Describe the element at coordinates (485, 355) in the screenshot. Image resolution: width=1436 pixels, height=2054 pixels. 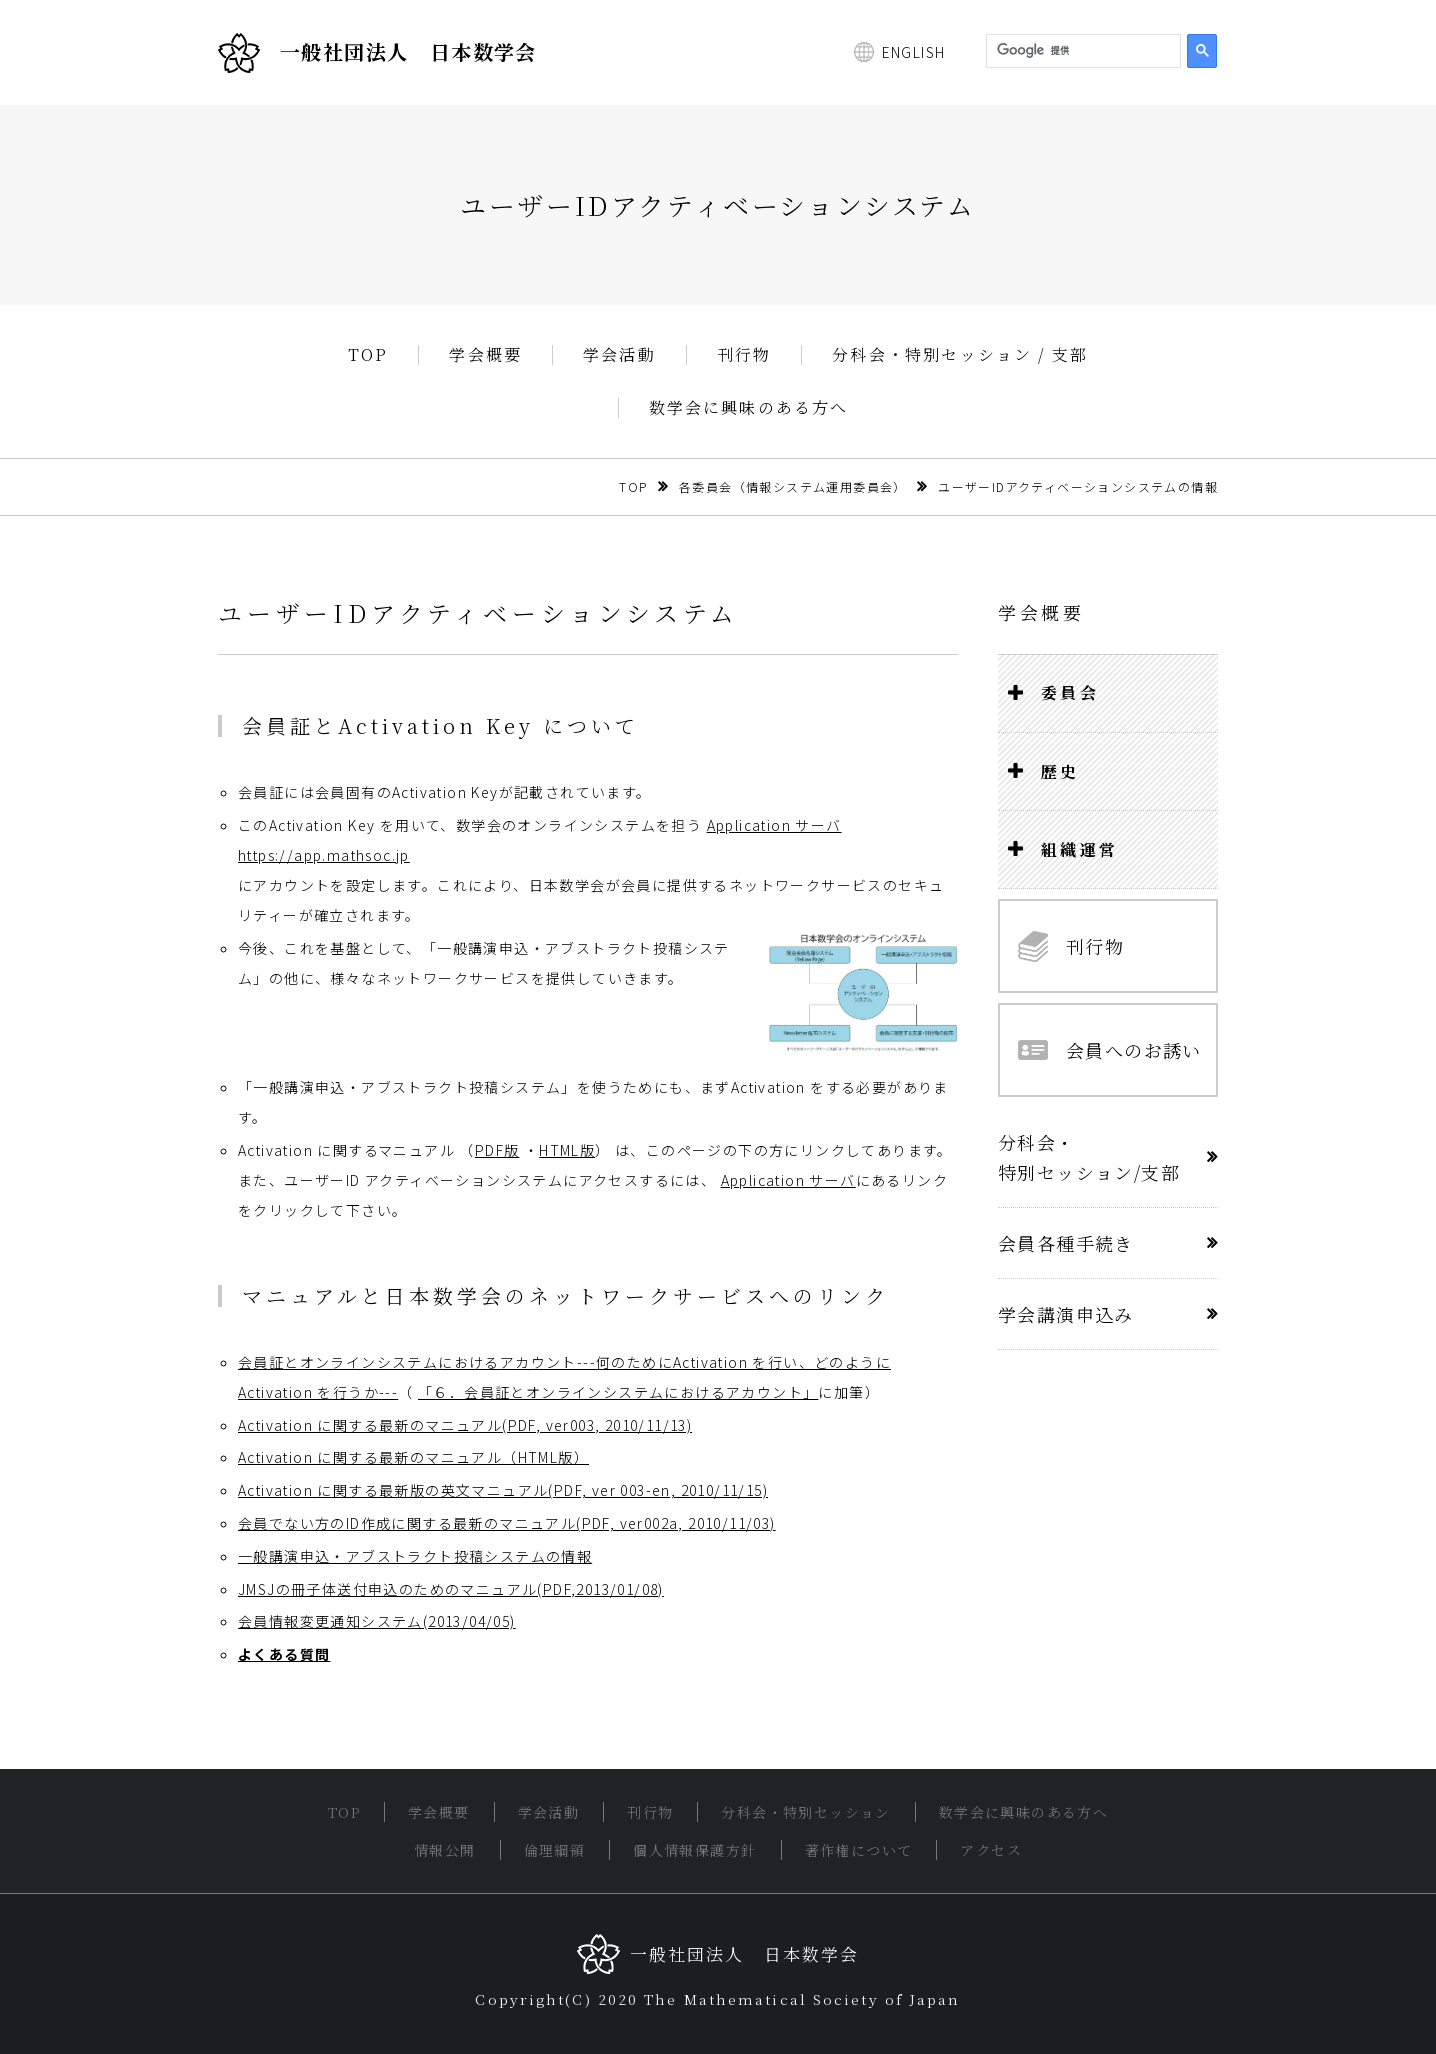
I see `学会概要` at that location.